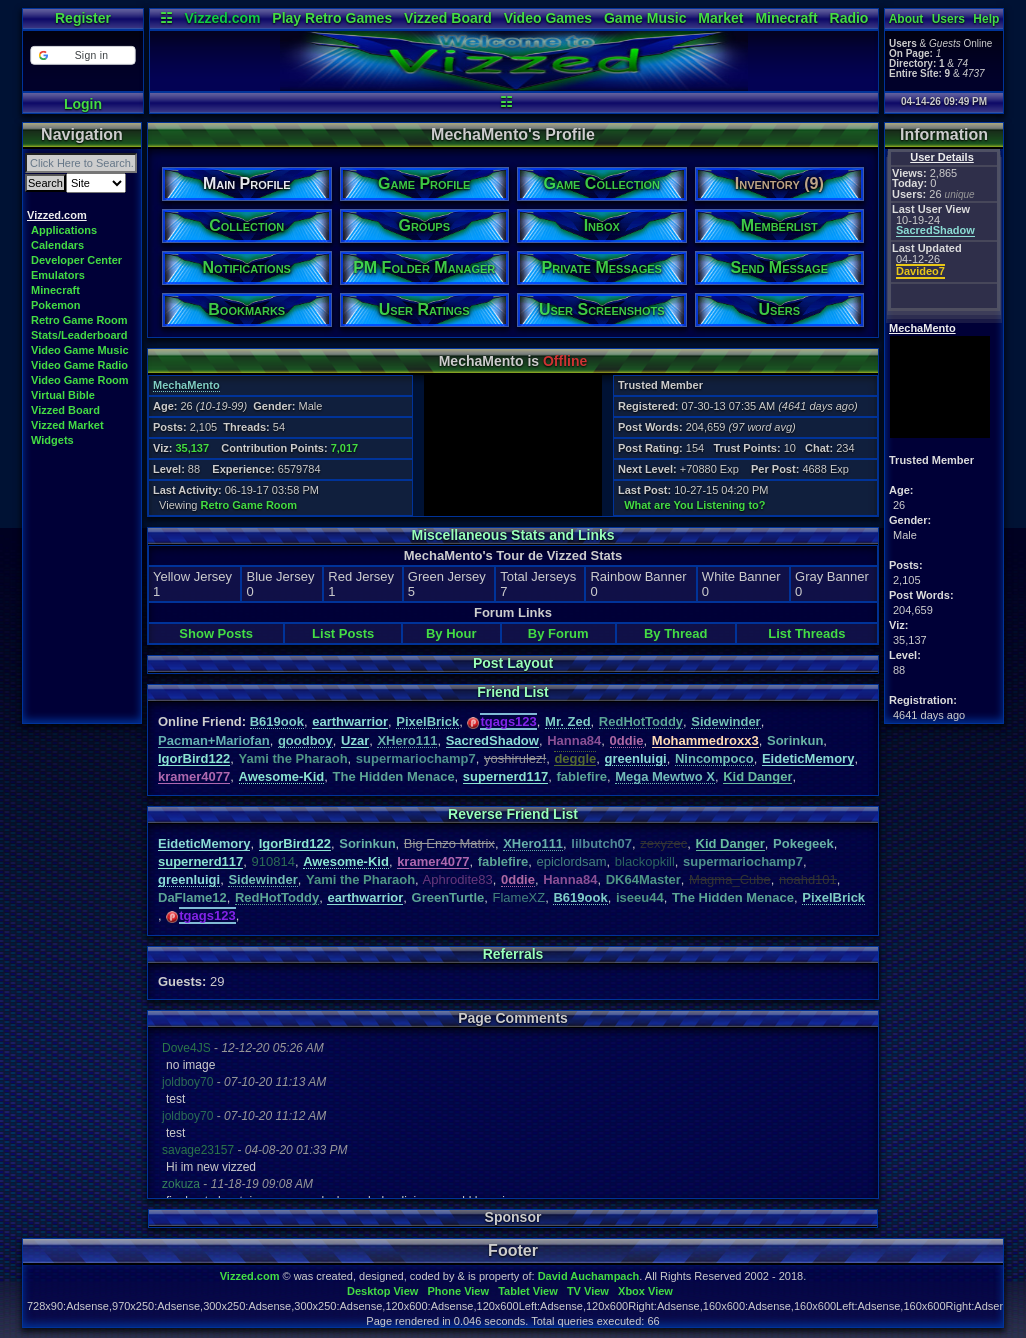  Describe the element at coordinates (345, 448) in the screenshot. I see `7,017` at that location.